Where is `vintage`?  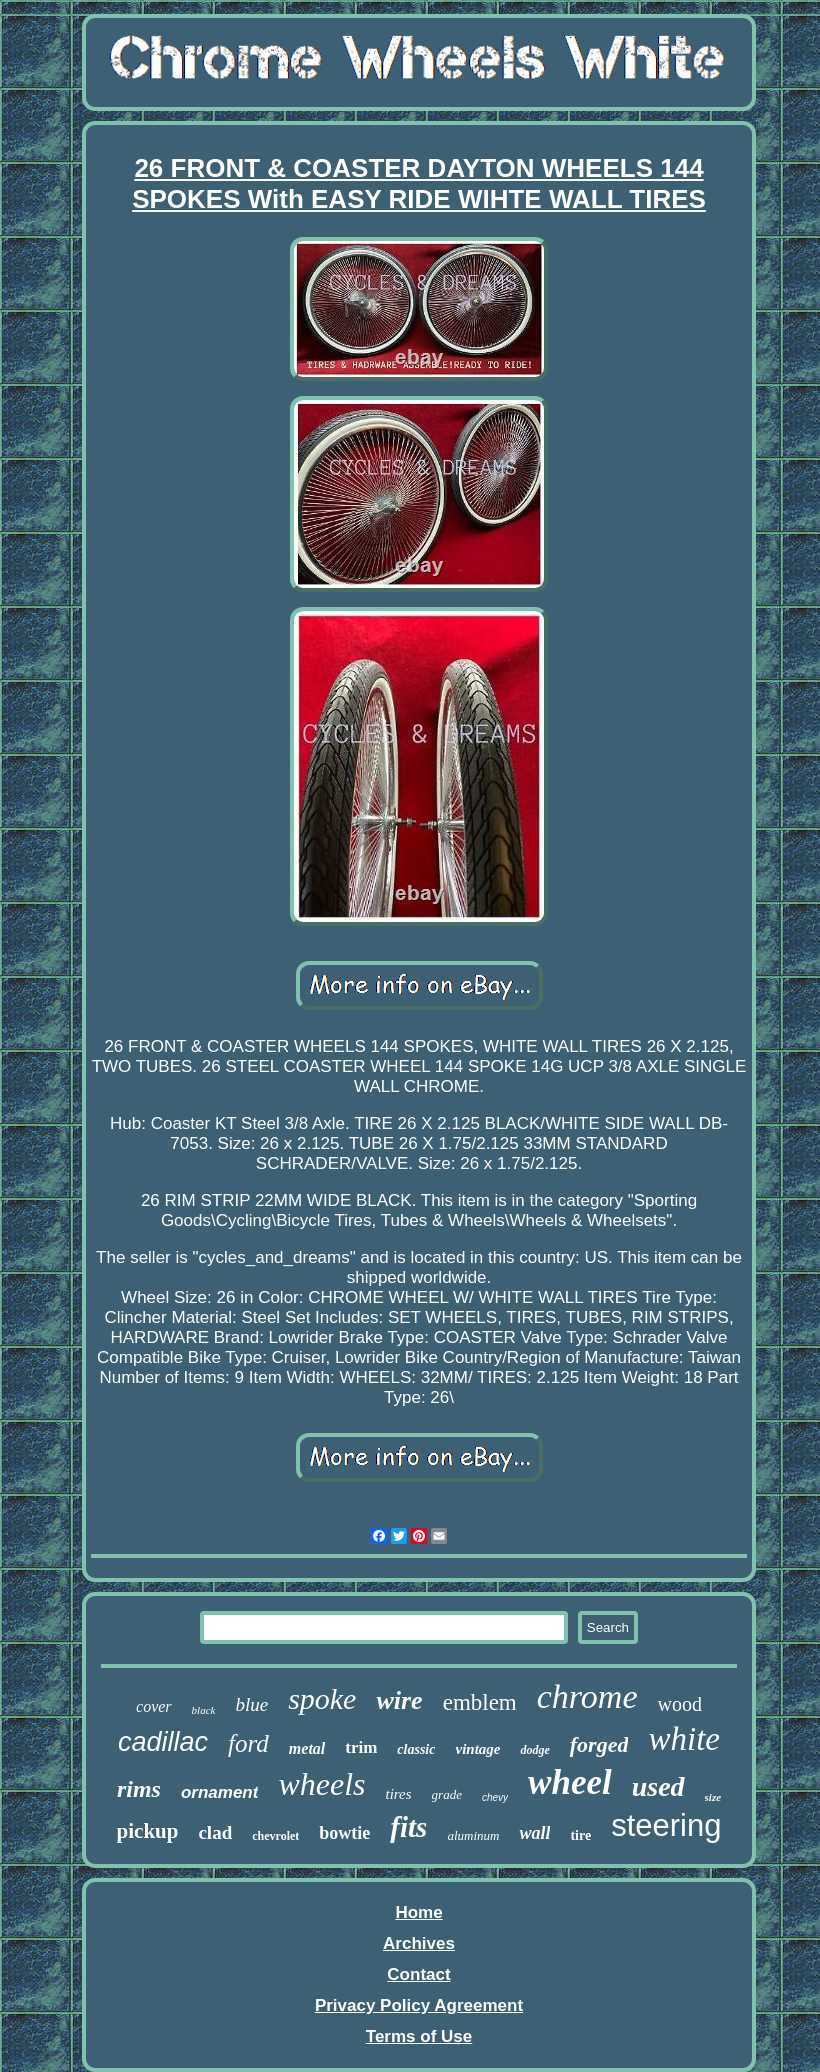 vintage is located at coordinates (477, 1749).